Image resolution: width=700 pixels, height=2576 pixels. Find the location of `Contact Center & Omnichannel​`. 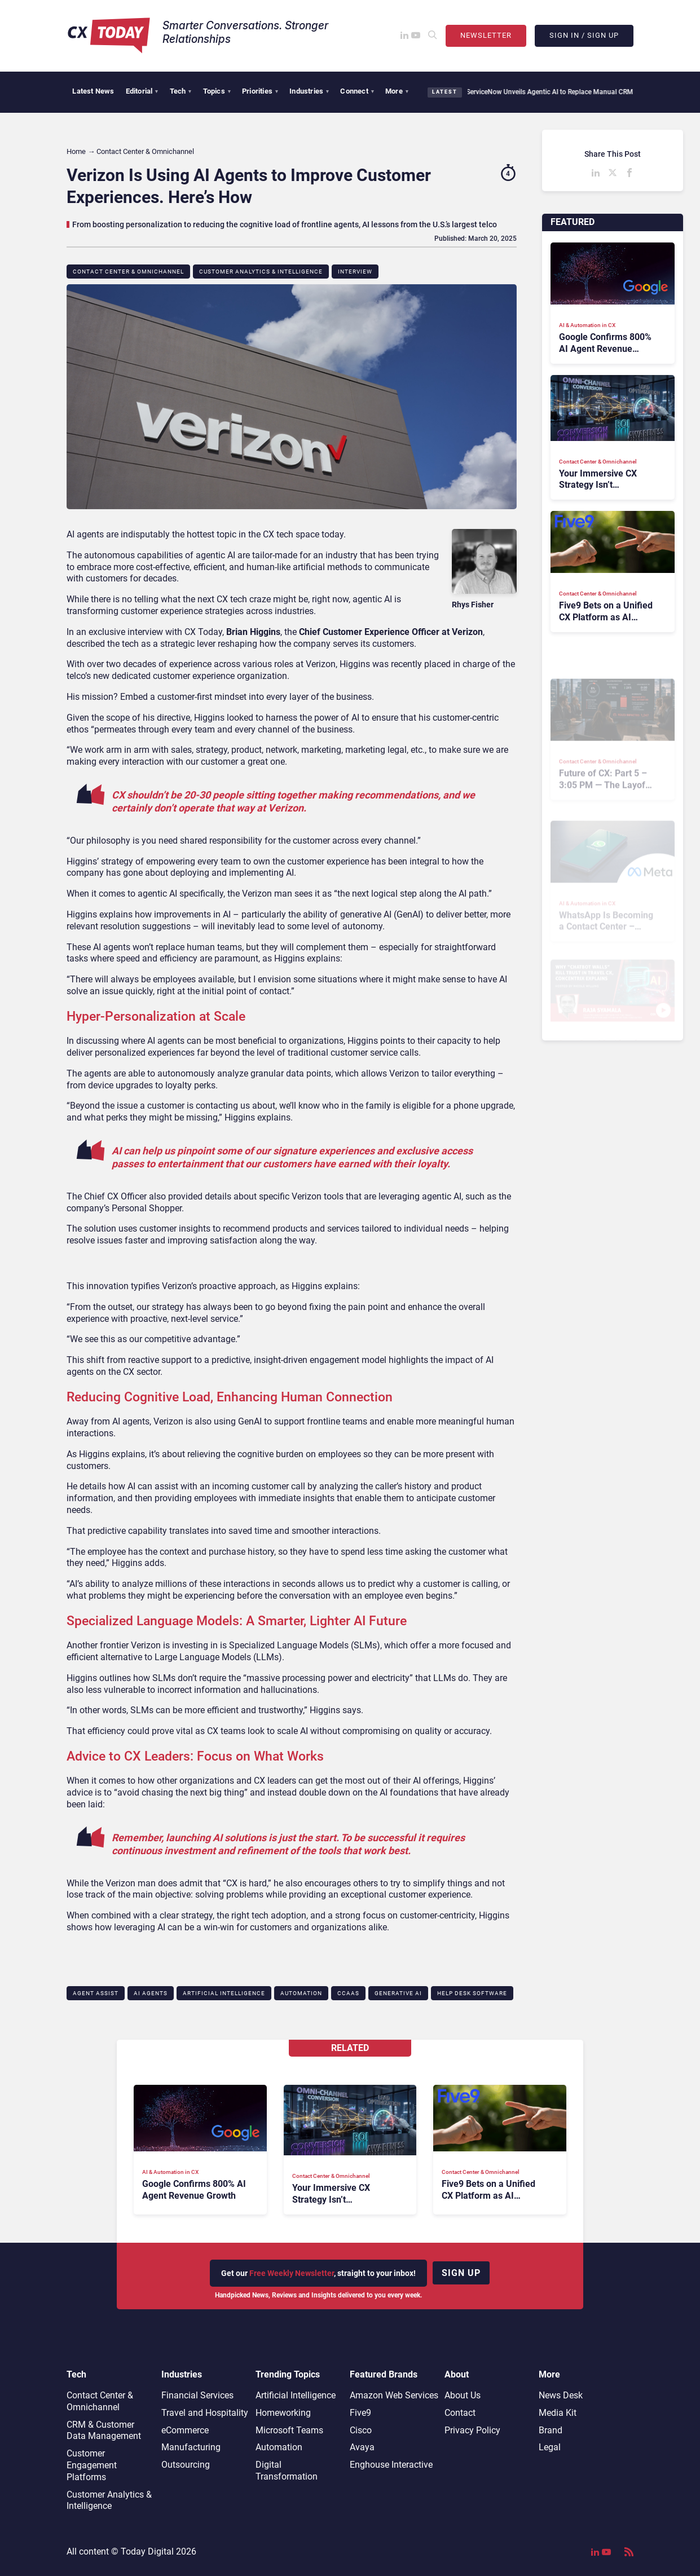

Contact Center & Omnichannel​ is located at coordinates (128, 271).